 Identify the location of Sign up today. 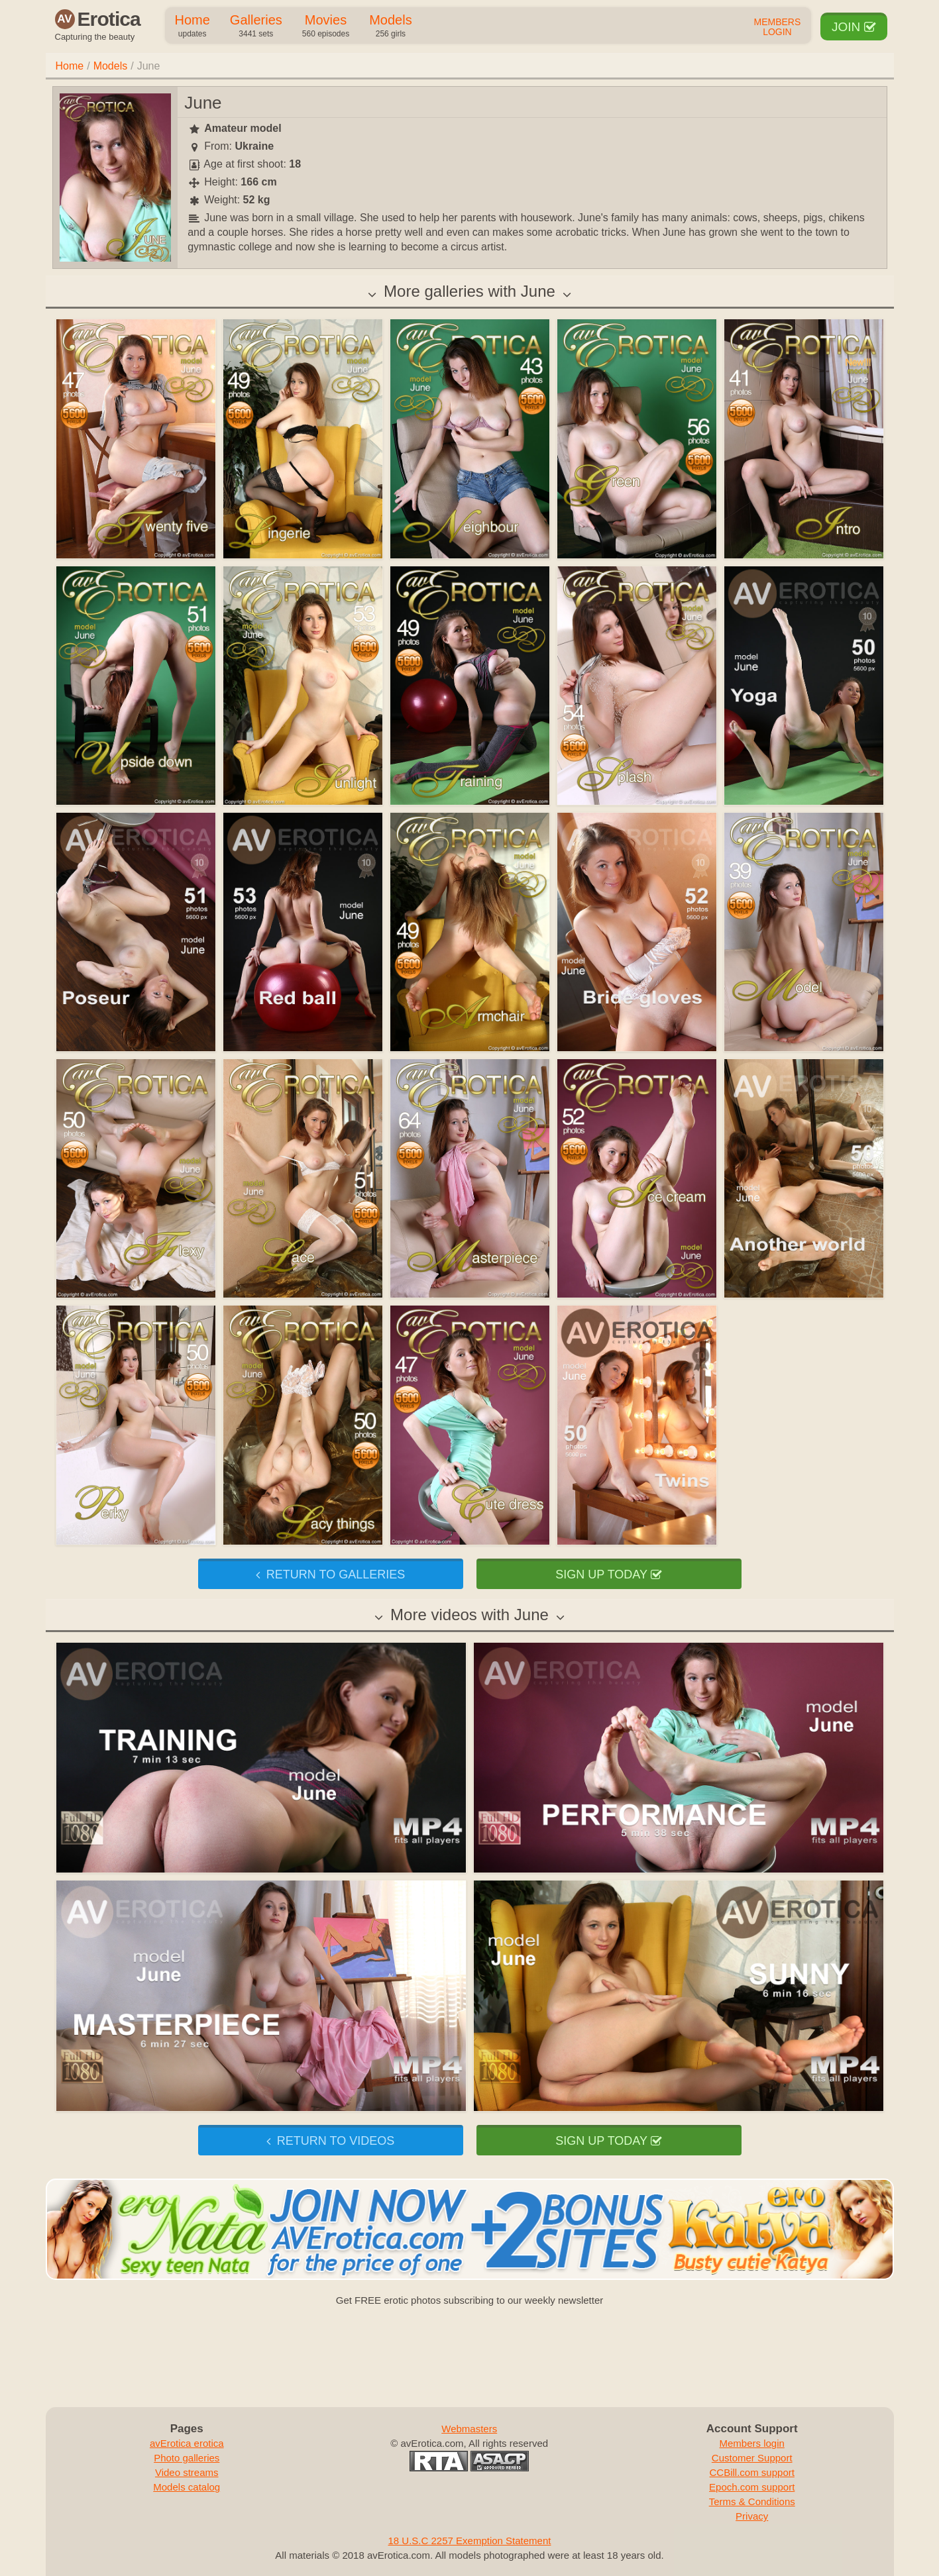
(608, 1574).